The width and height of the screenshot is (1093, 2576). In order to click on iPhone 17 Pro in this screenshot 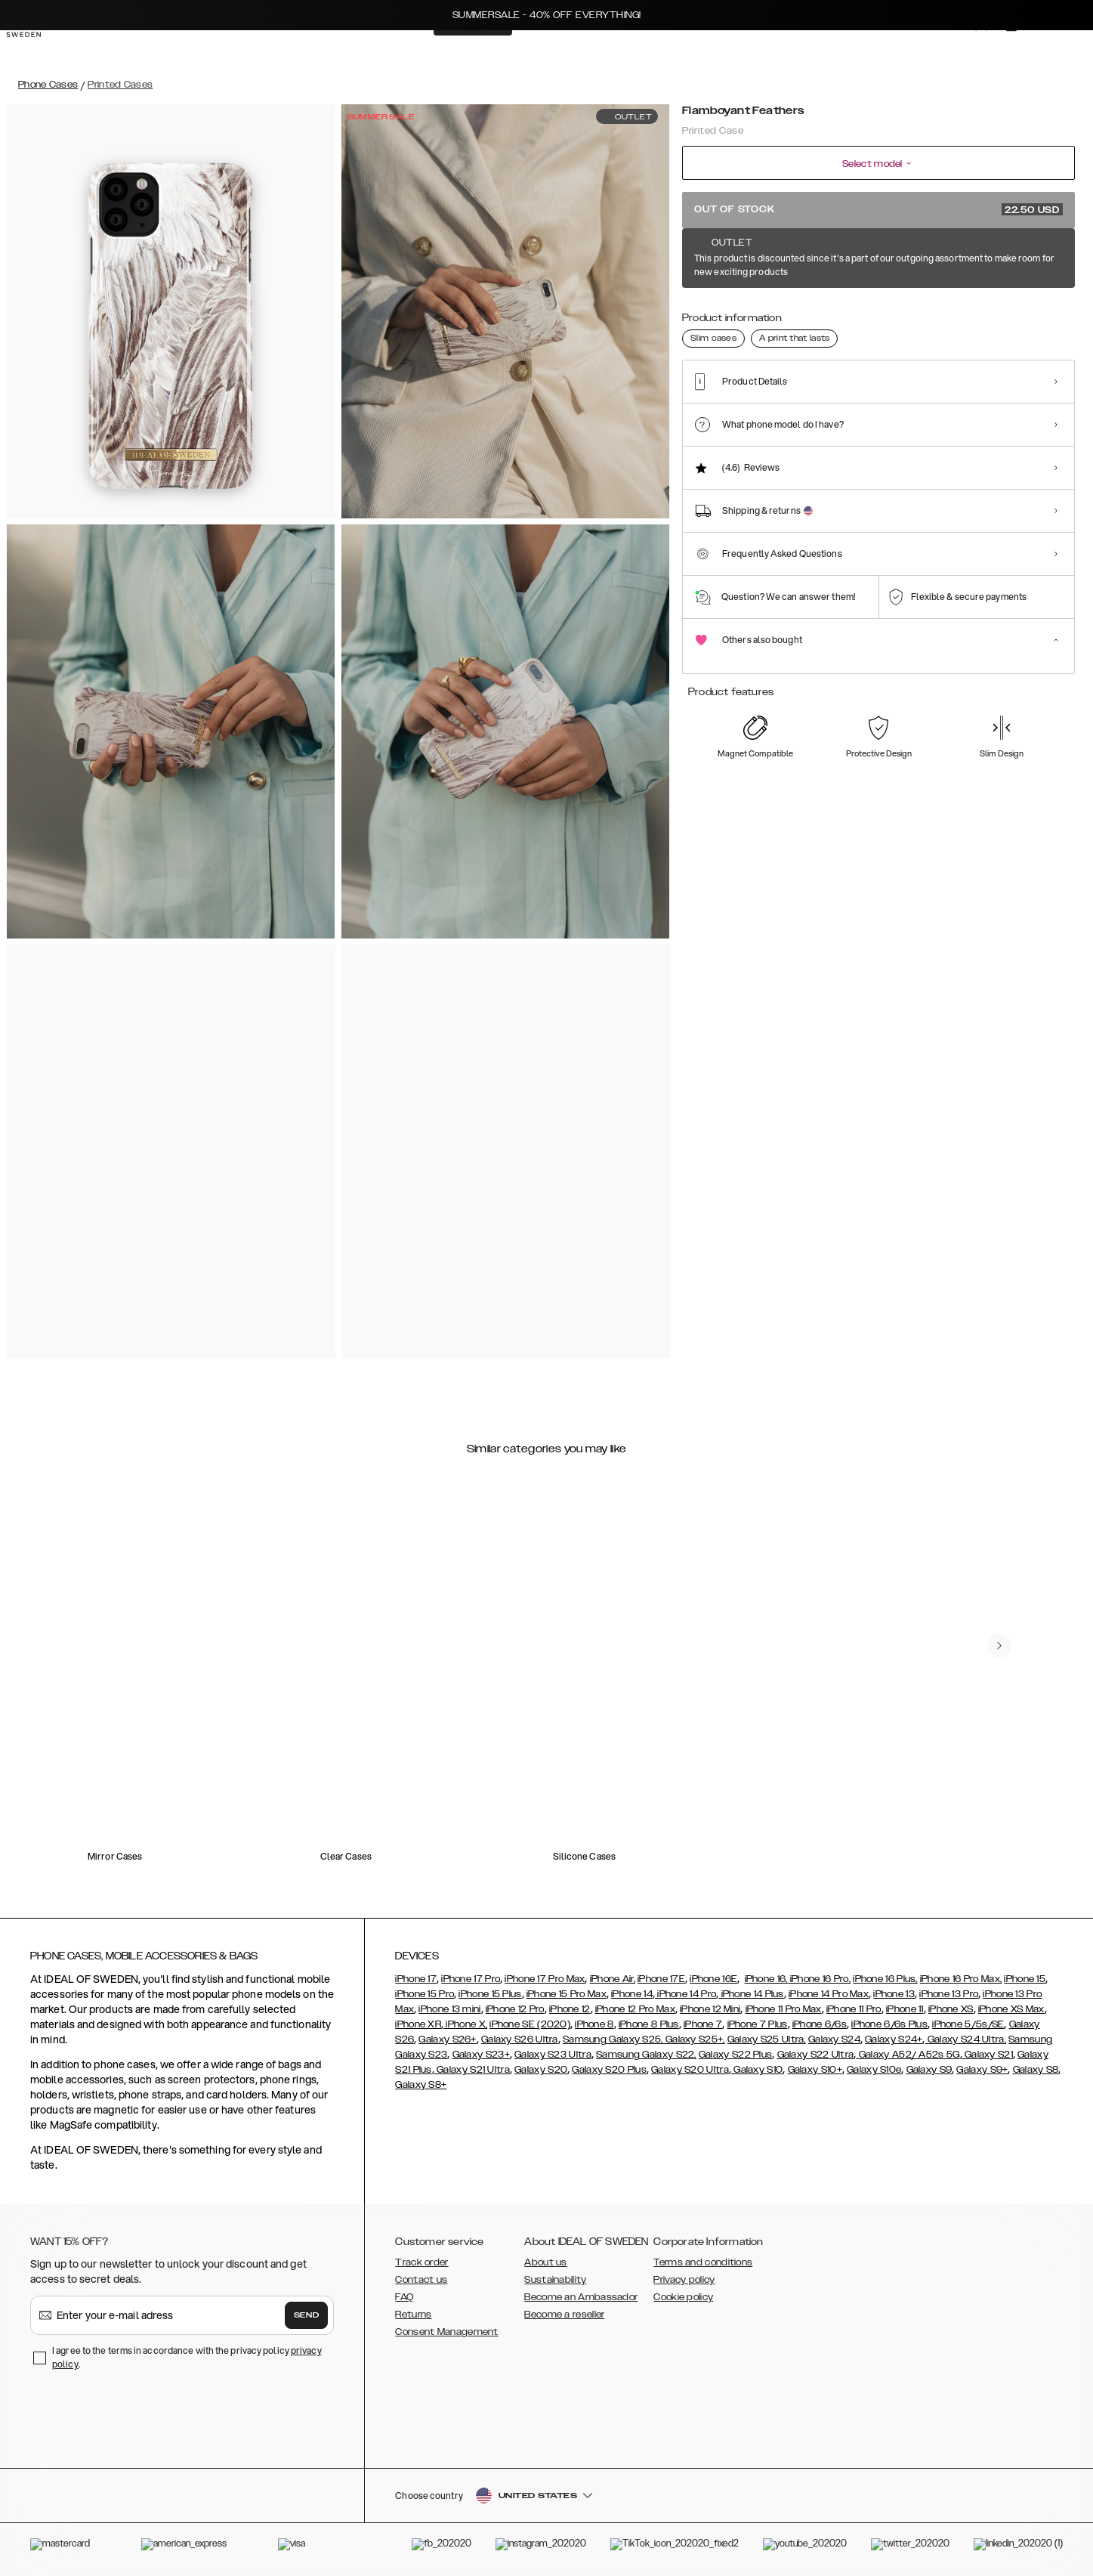, I will do `click(470, 1979)`.